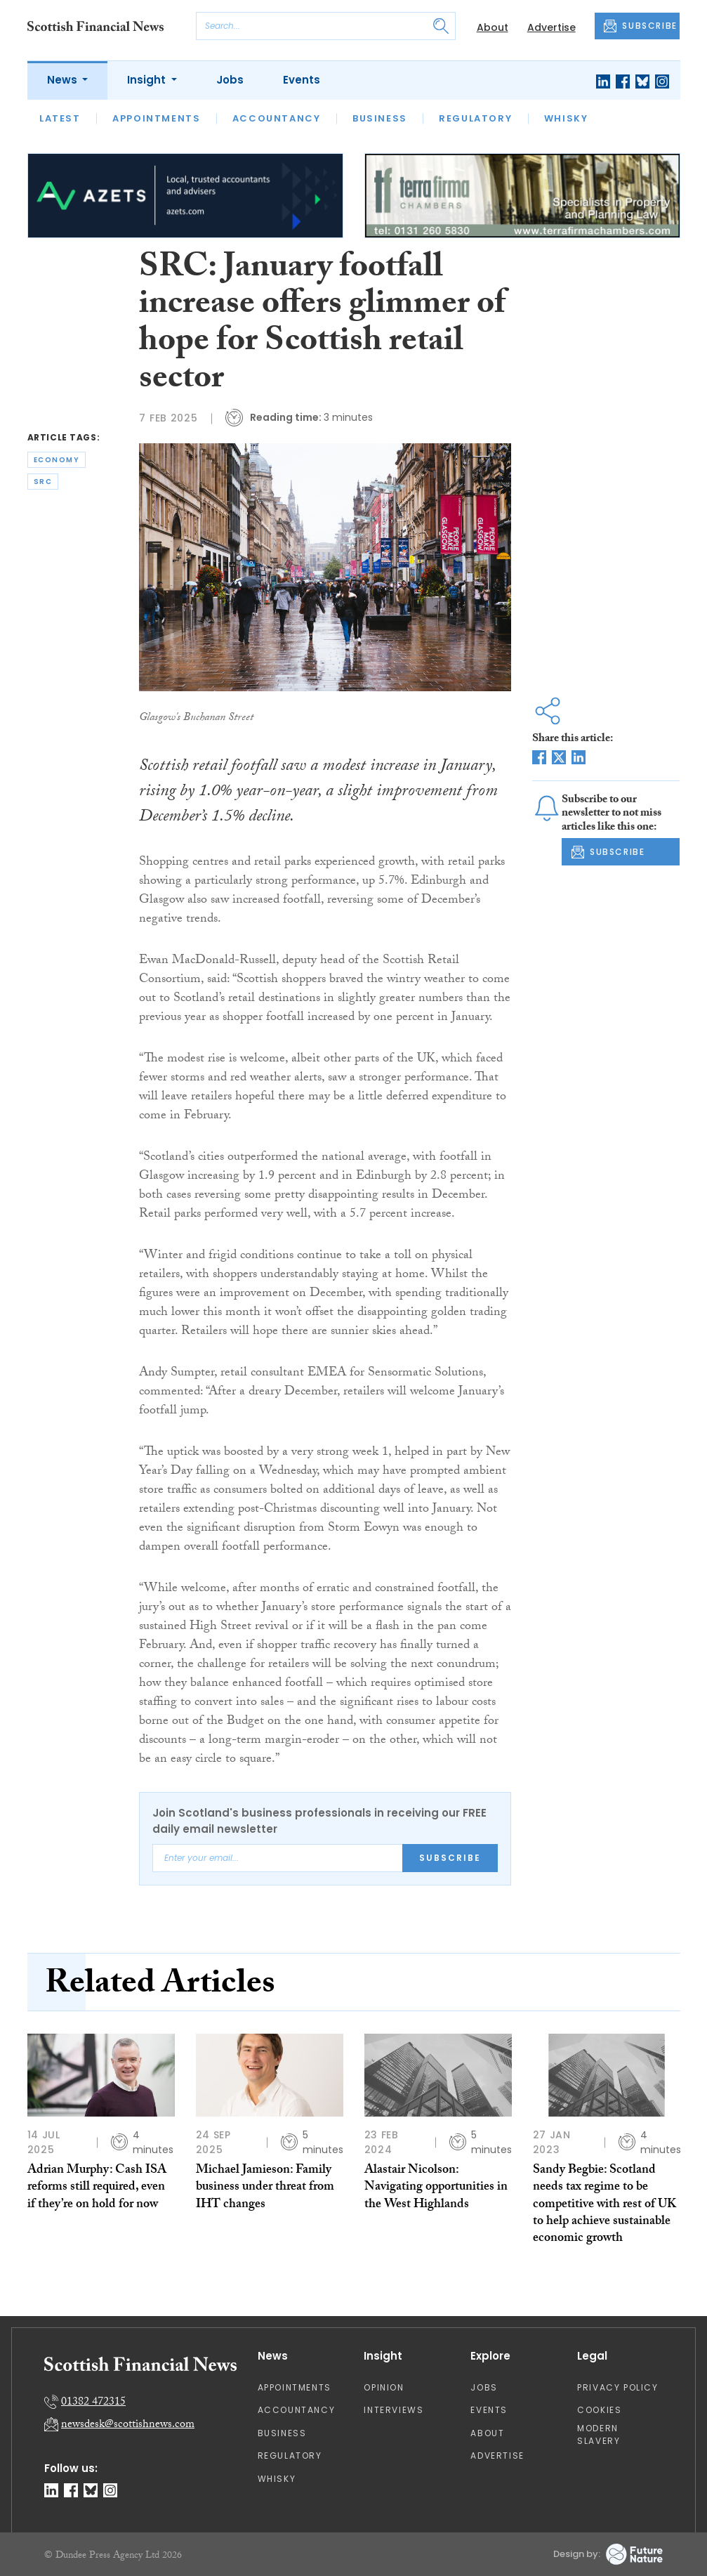 This screenshot has width=707, height=2576. What do you see at coordinates (379, 118) in the screenshot?
I see `Business` at bounding box center [379, 118].